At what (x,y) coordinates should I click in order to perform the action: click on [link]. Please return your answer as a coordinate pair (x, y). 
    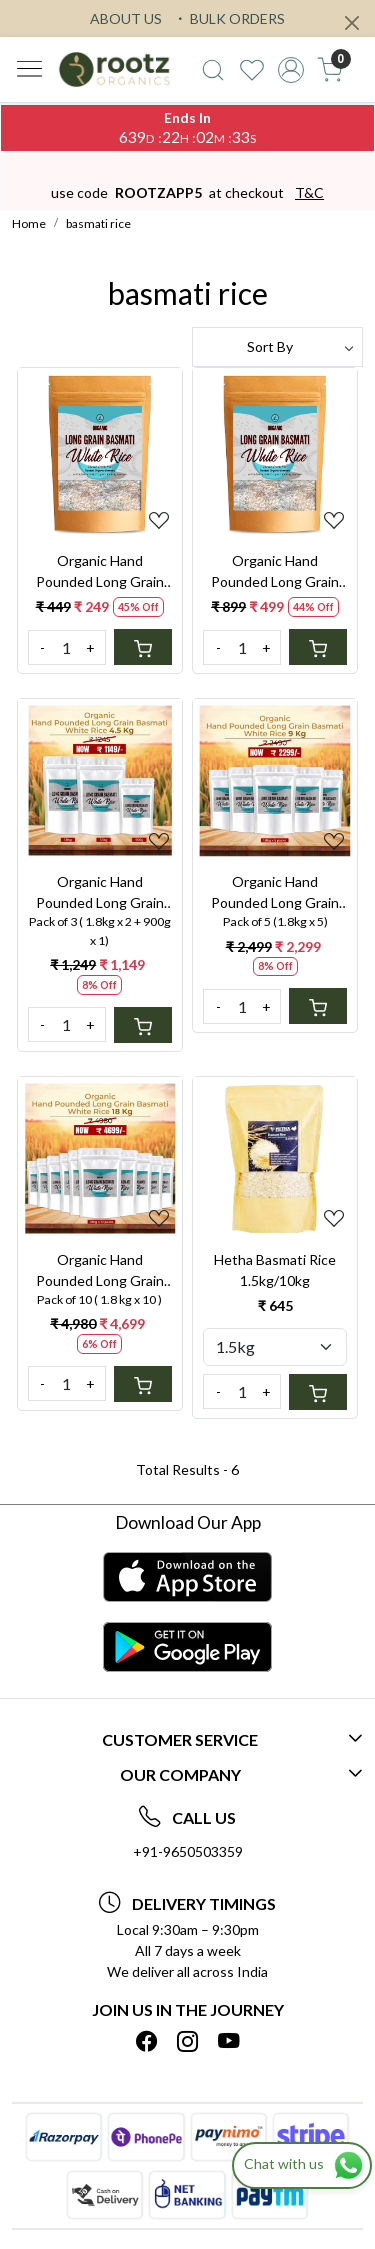
    Looking at the image, I should click on (213, 70).